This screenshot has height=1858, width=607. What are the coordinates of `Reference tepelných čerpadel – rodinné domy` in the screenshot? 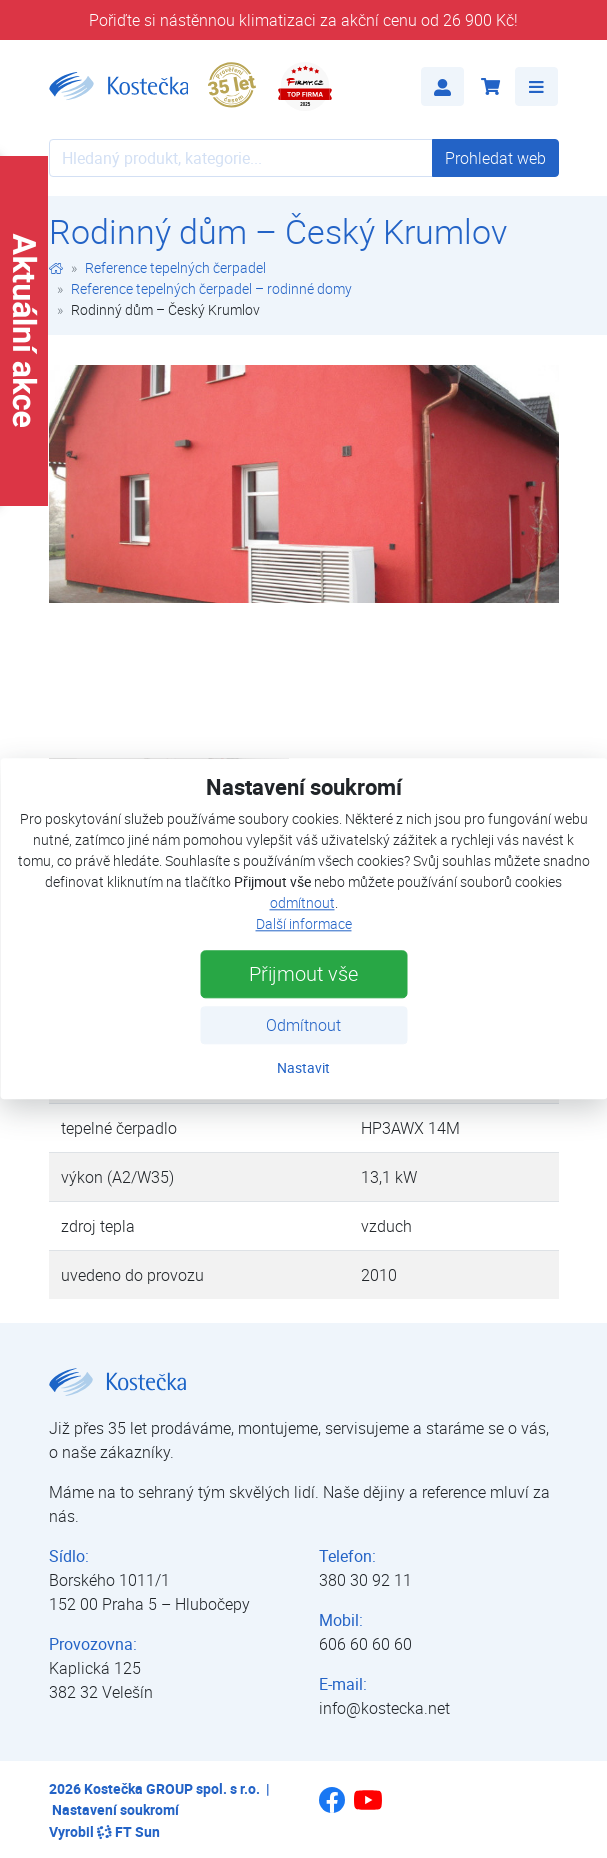 It's located at (211, 288).